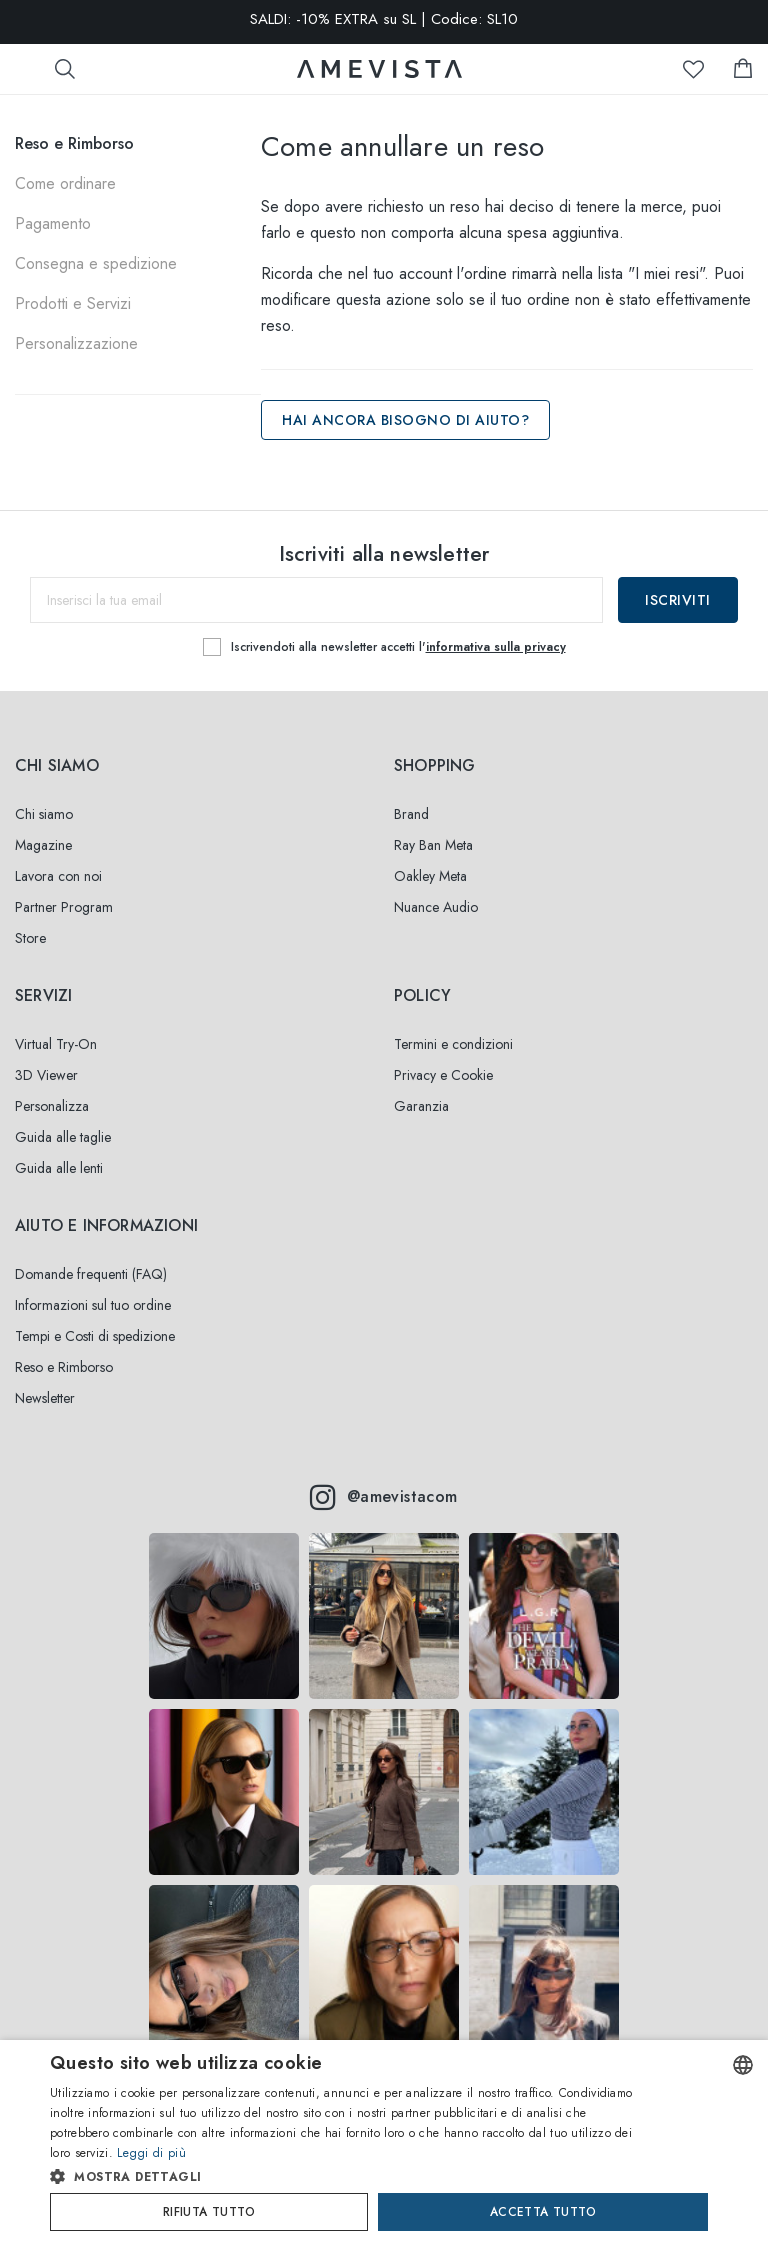 Image resolution: width=768 pixels, height=2243 pixels. What do you see at coordinates (678, 600) in the screenshot?
I see `Iscriviti` at bounding box center [678, 600].